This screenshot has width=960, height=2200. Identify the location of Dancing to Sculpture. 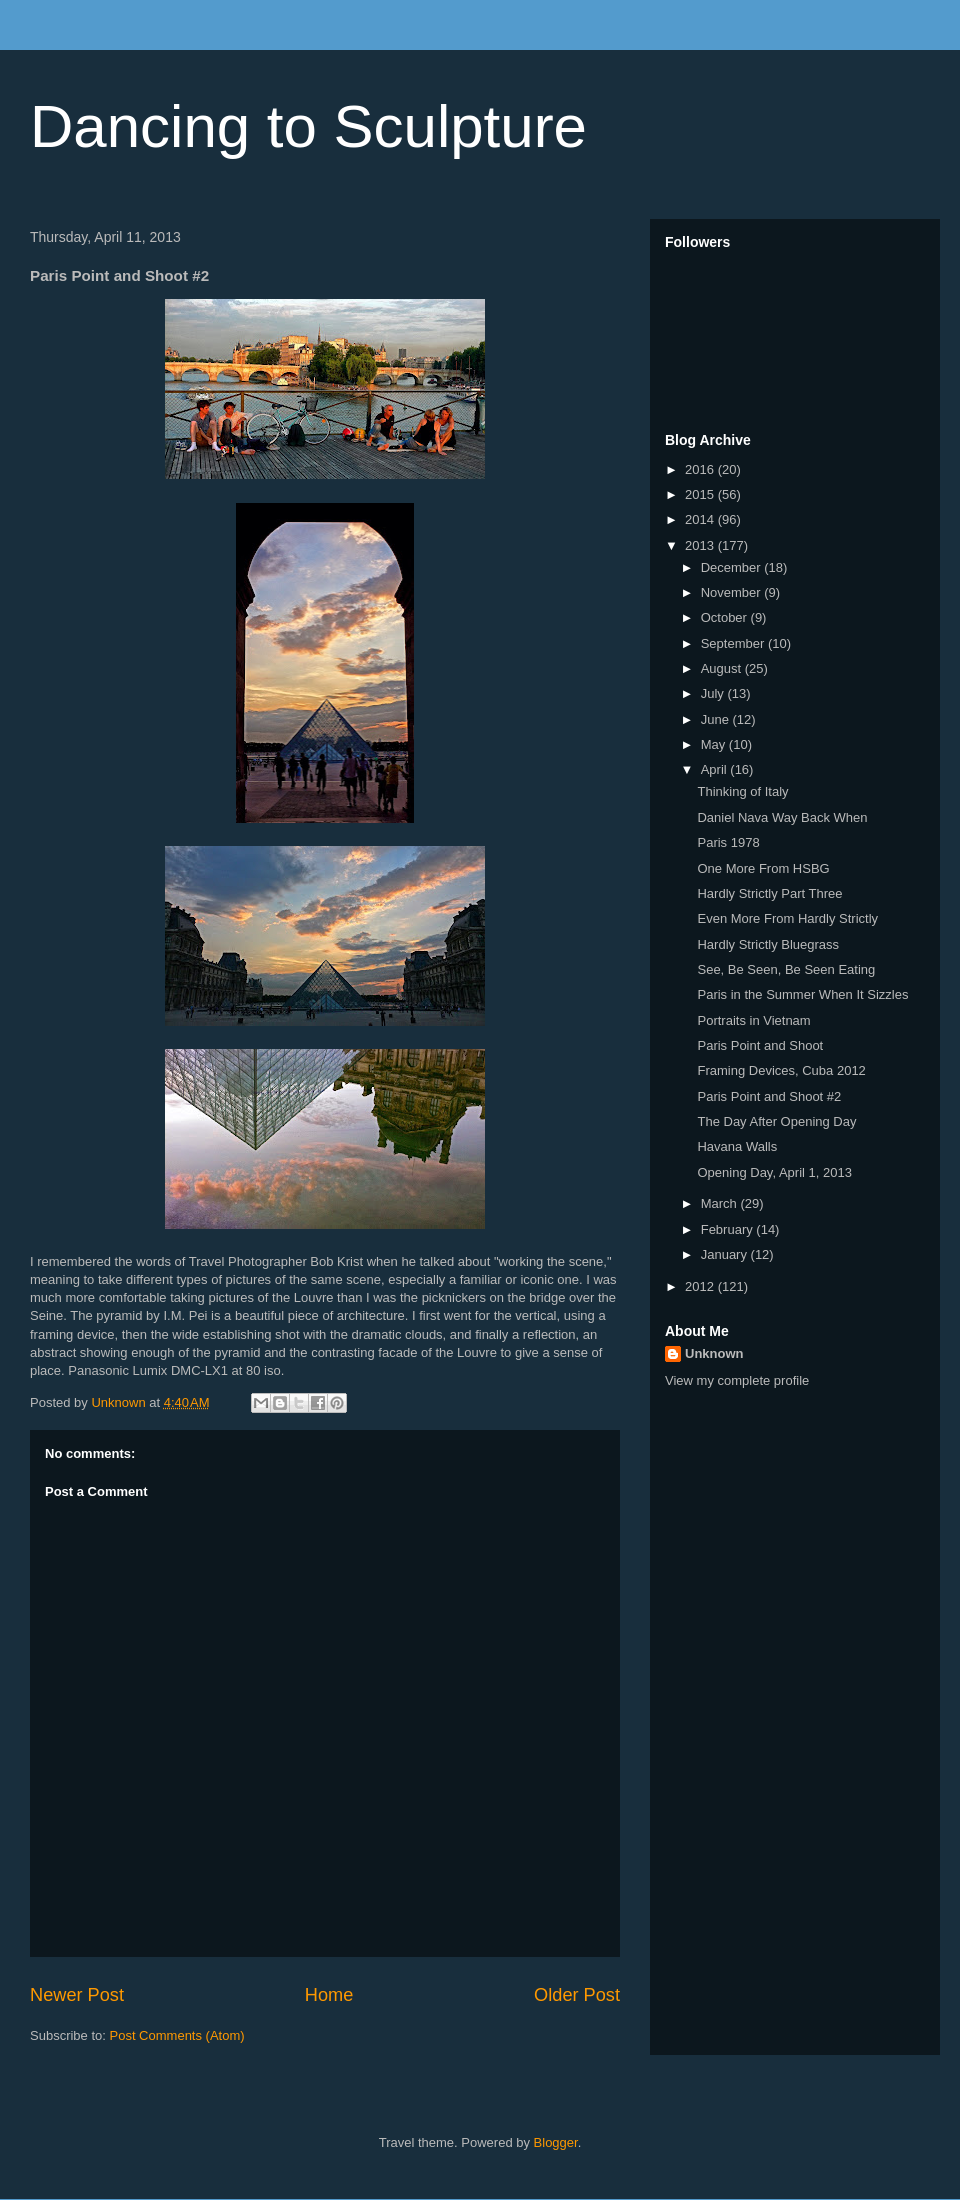
(308, 126).